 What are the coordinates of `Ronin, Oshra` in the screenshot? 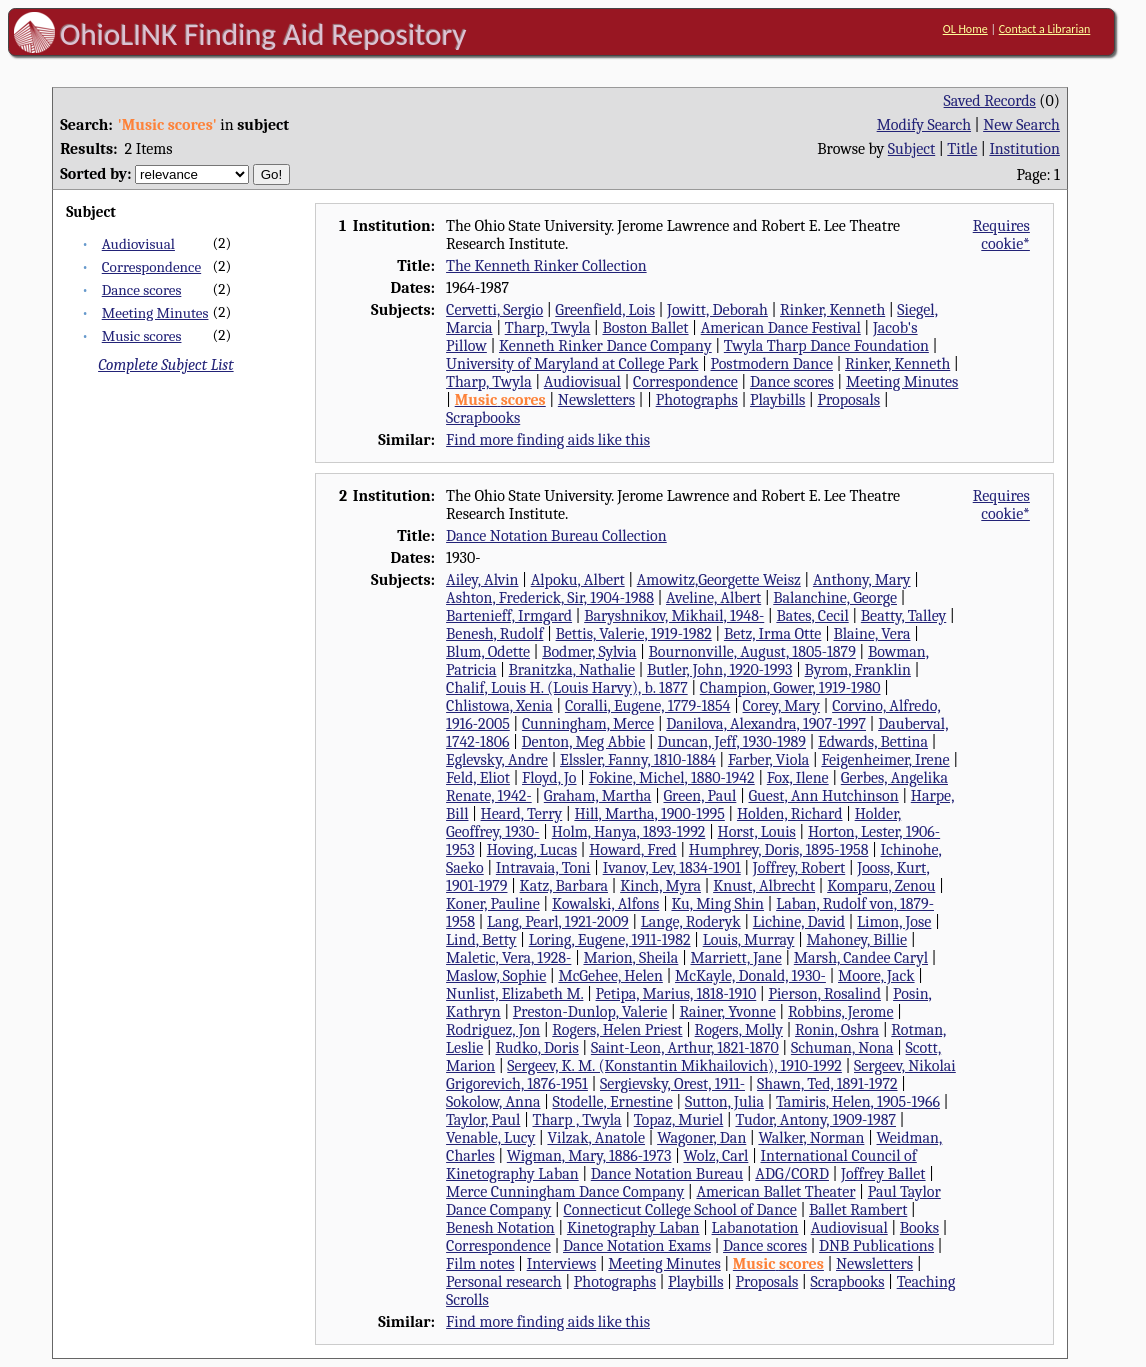 It's located at (837, 1030).